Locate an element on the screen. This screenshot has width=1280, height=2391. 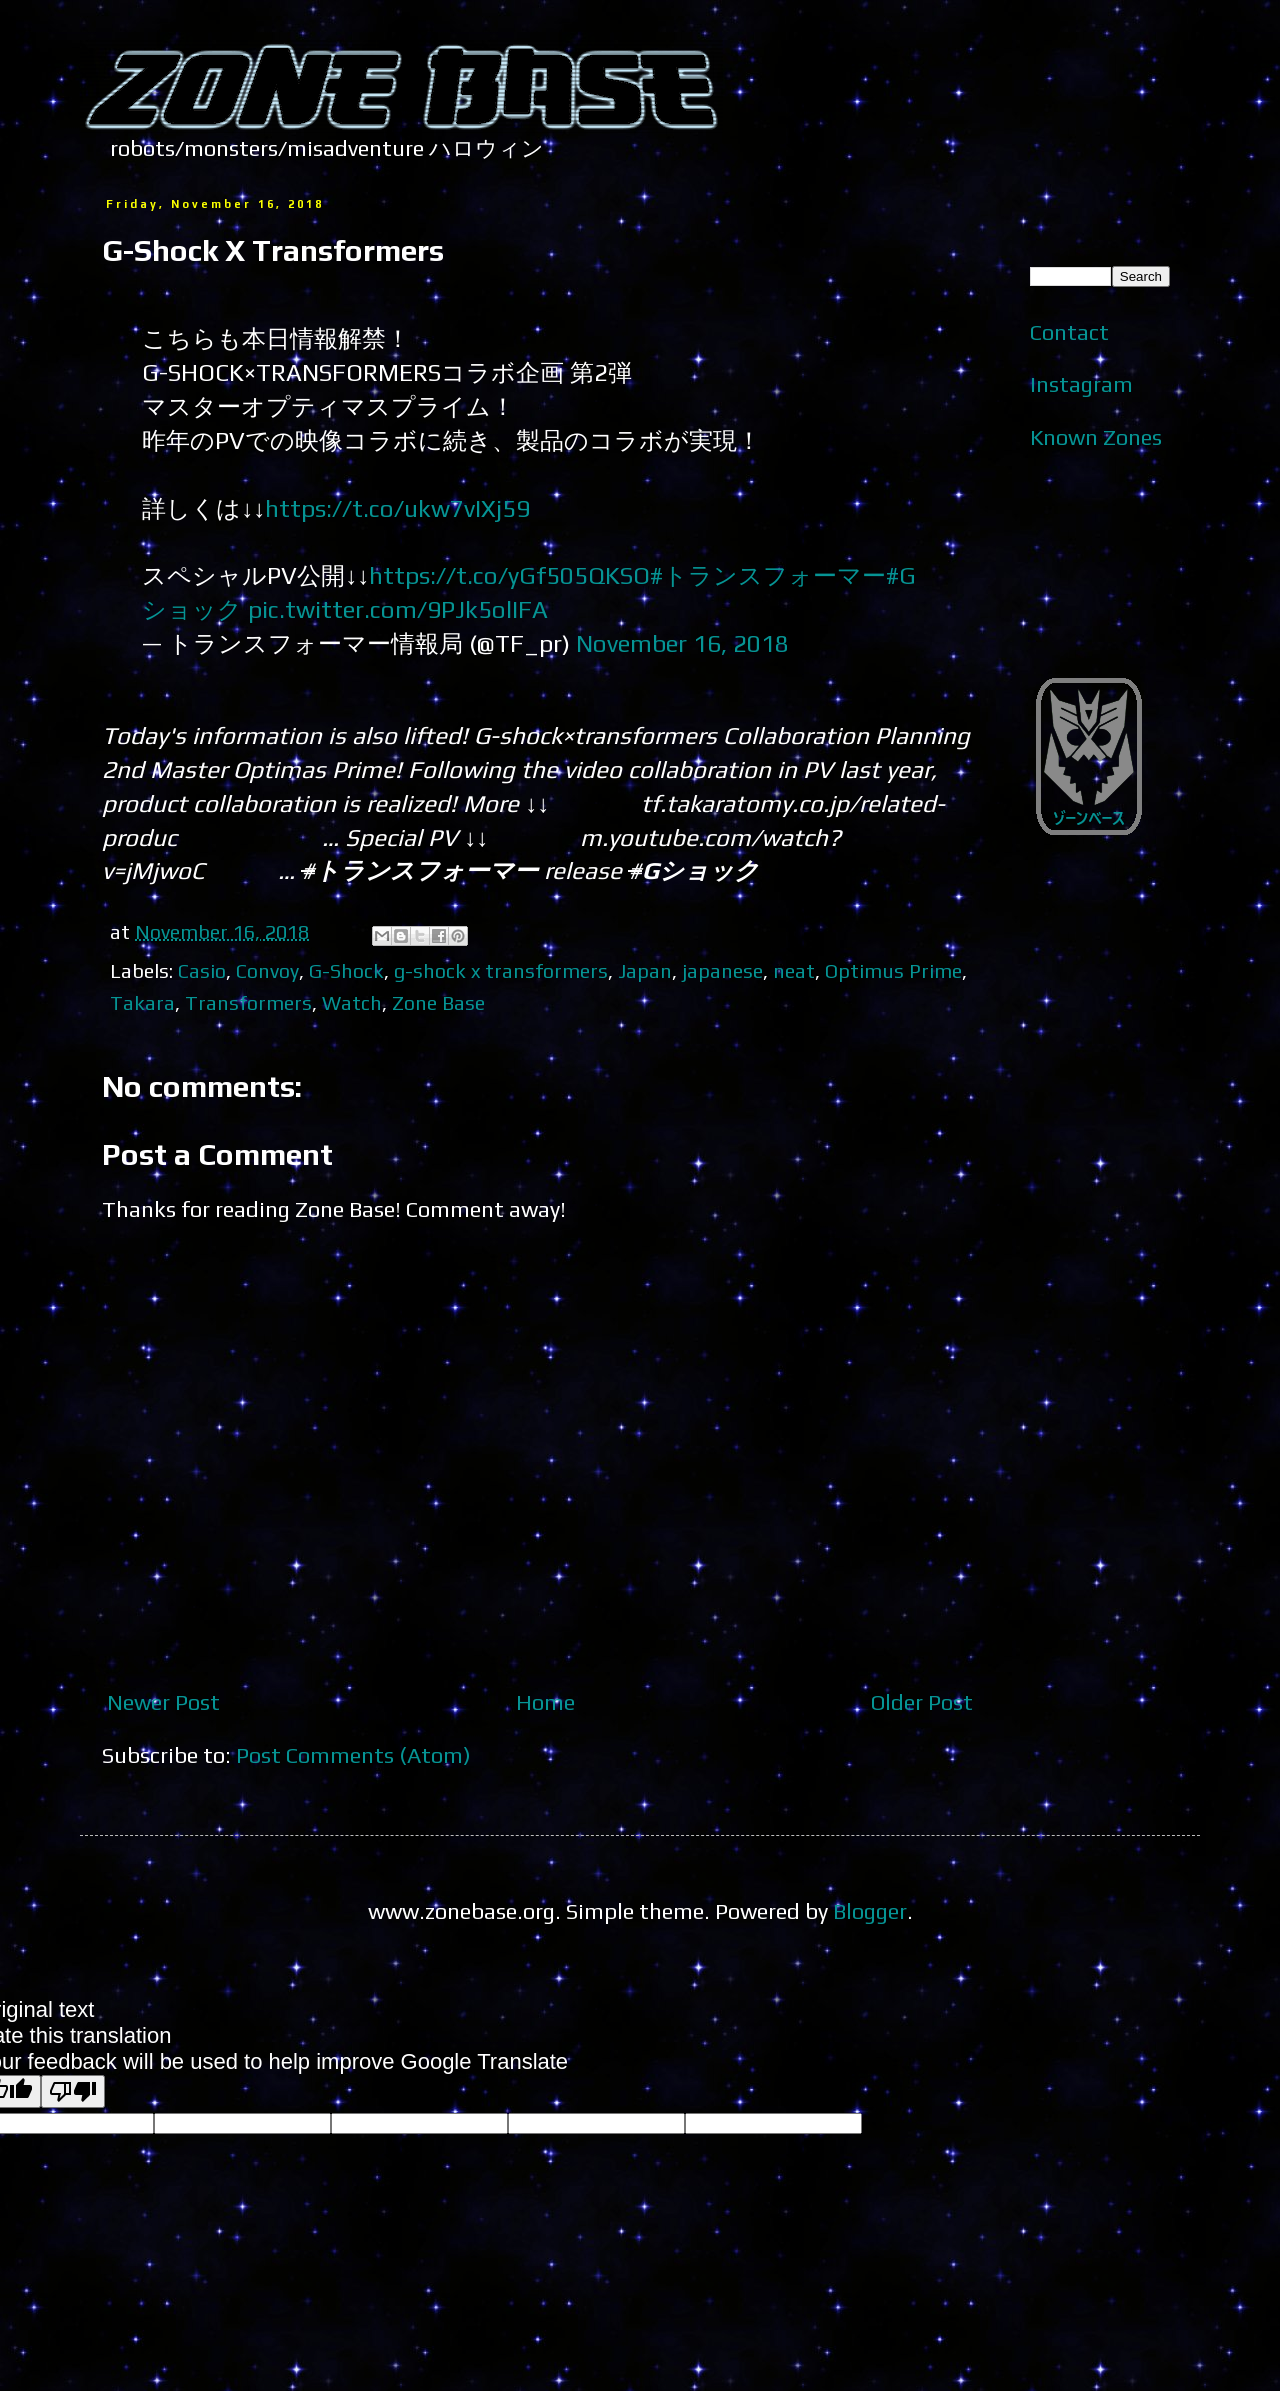
g-shock x transformers is located at coordinates (501, 970).